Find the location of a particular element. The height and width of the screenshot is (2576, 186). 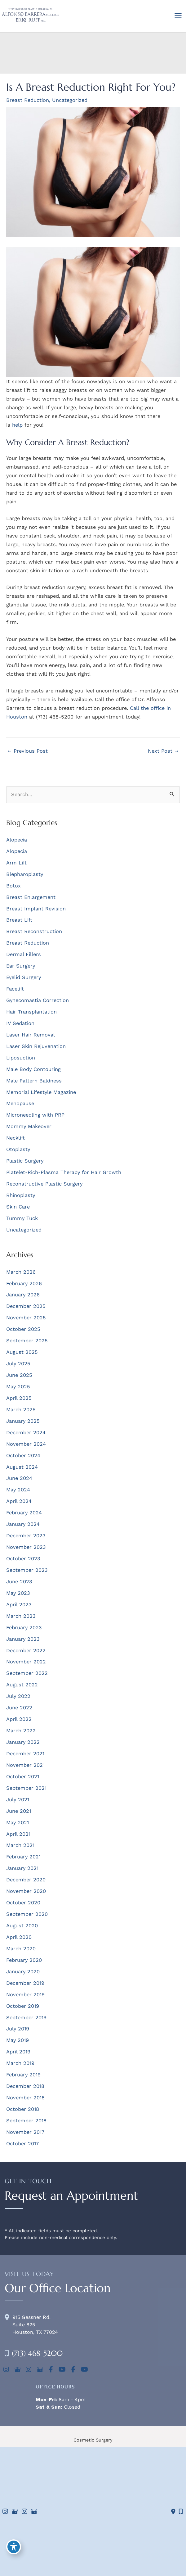

Alopecia is located at coordinates (16, 840).